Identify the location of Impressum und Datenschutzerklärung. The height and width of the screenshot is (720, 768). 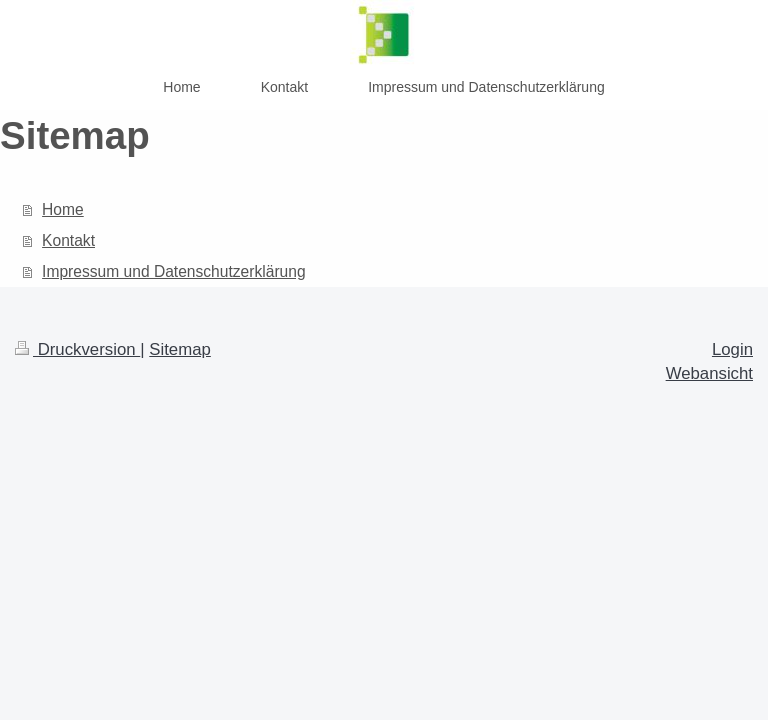
(174, 271).